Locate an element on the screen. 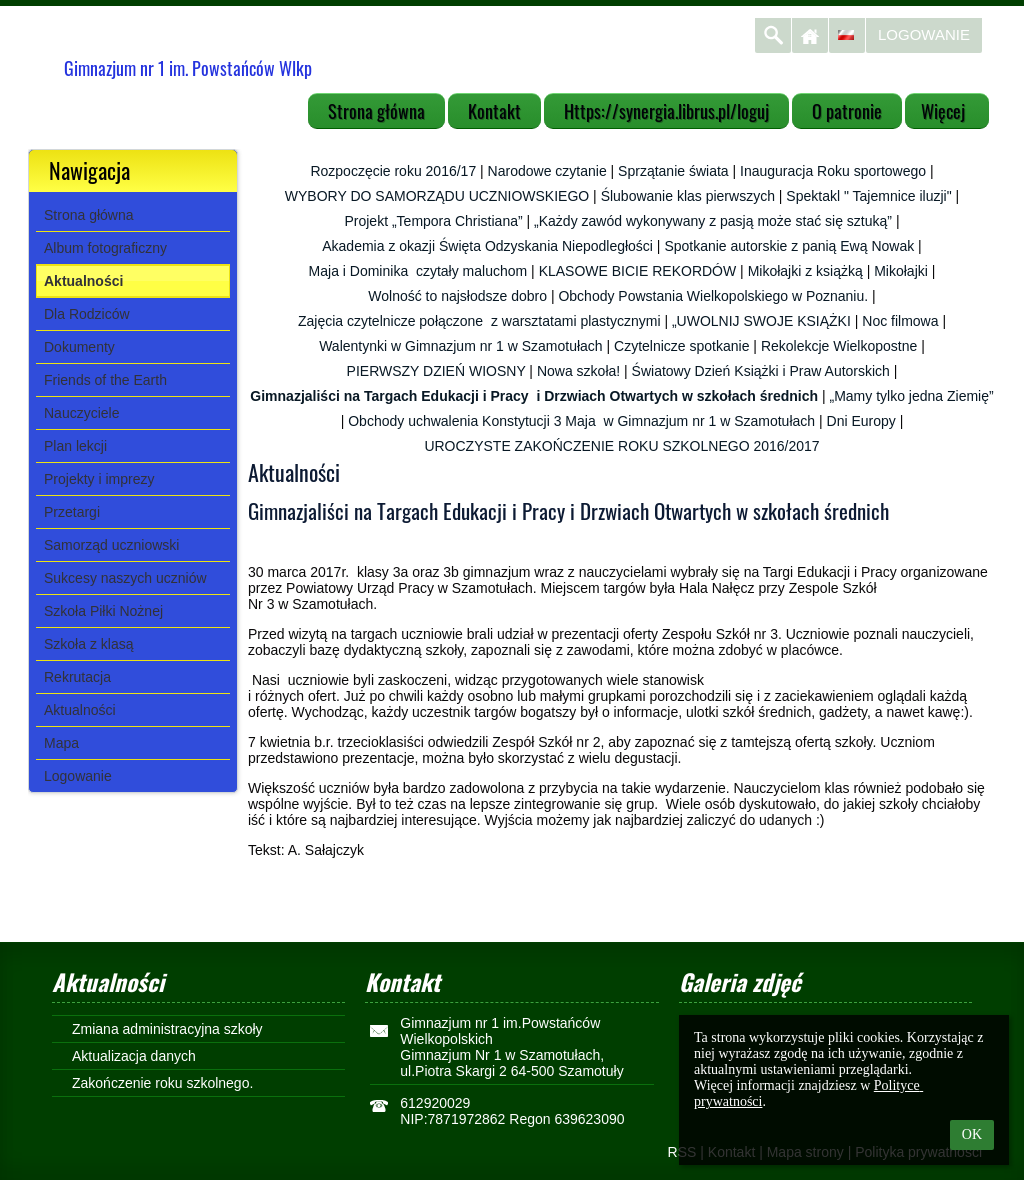 This screenshot has width=1024, height=1180. Mikołajki z książką is located at coordinates (805, 271).